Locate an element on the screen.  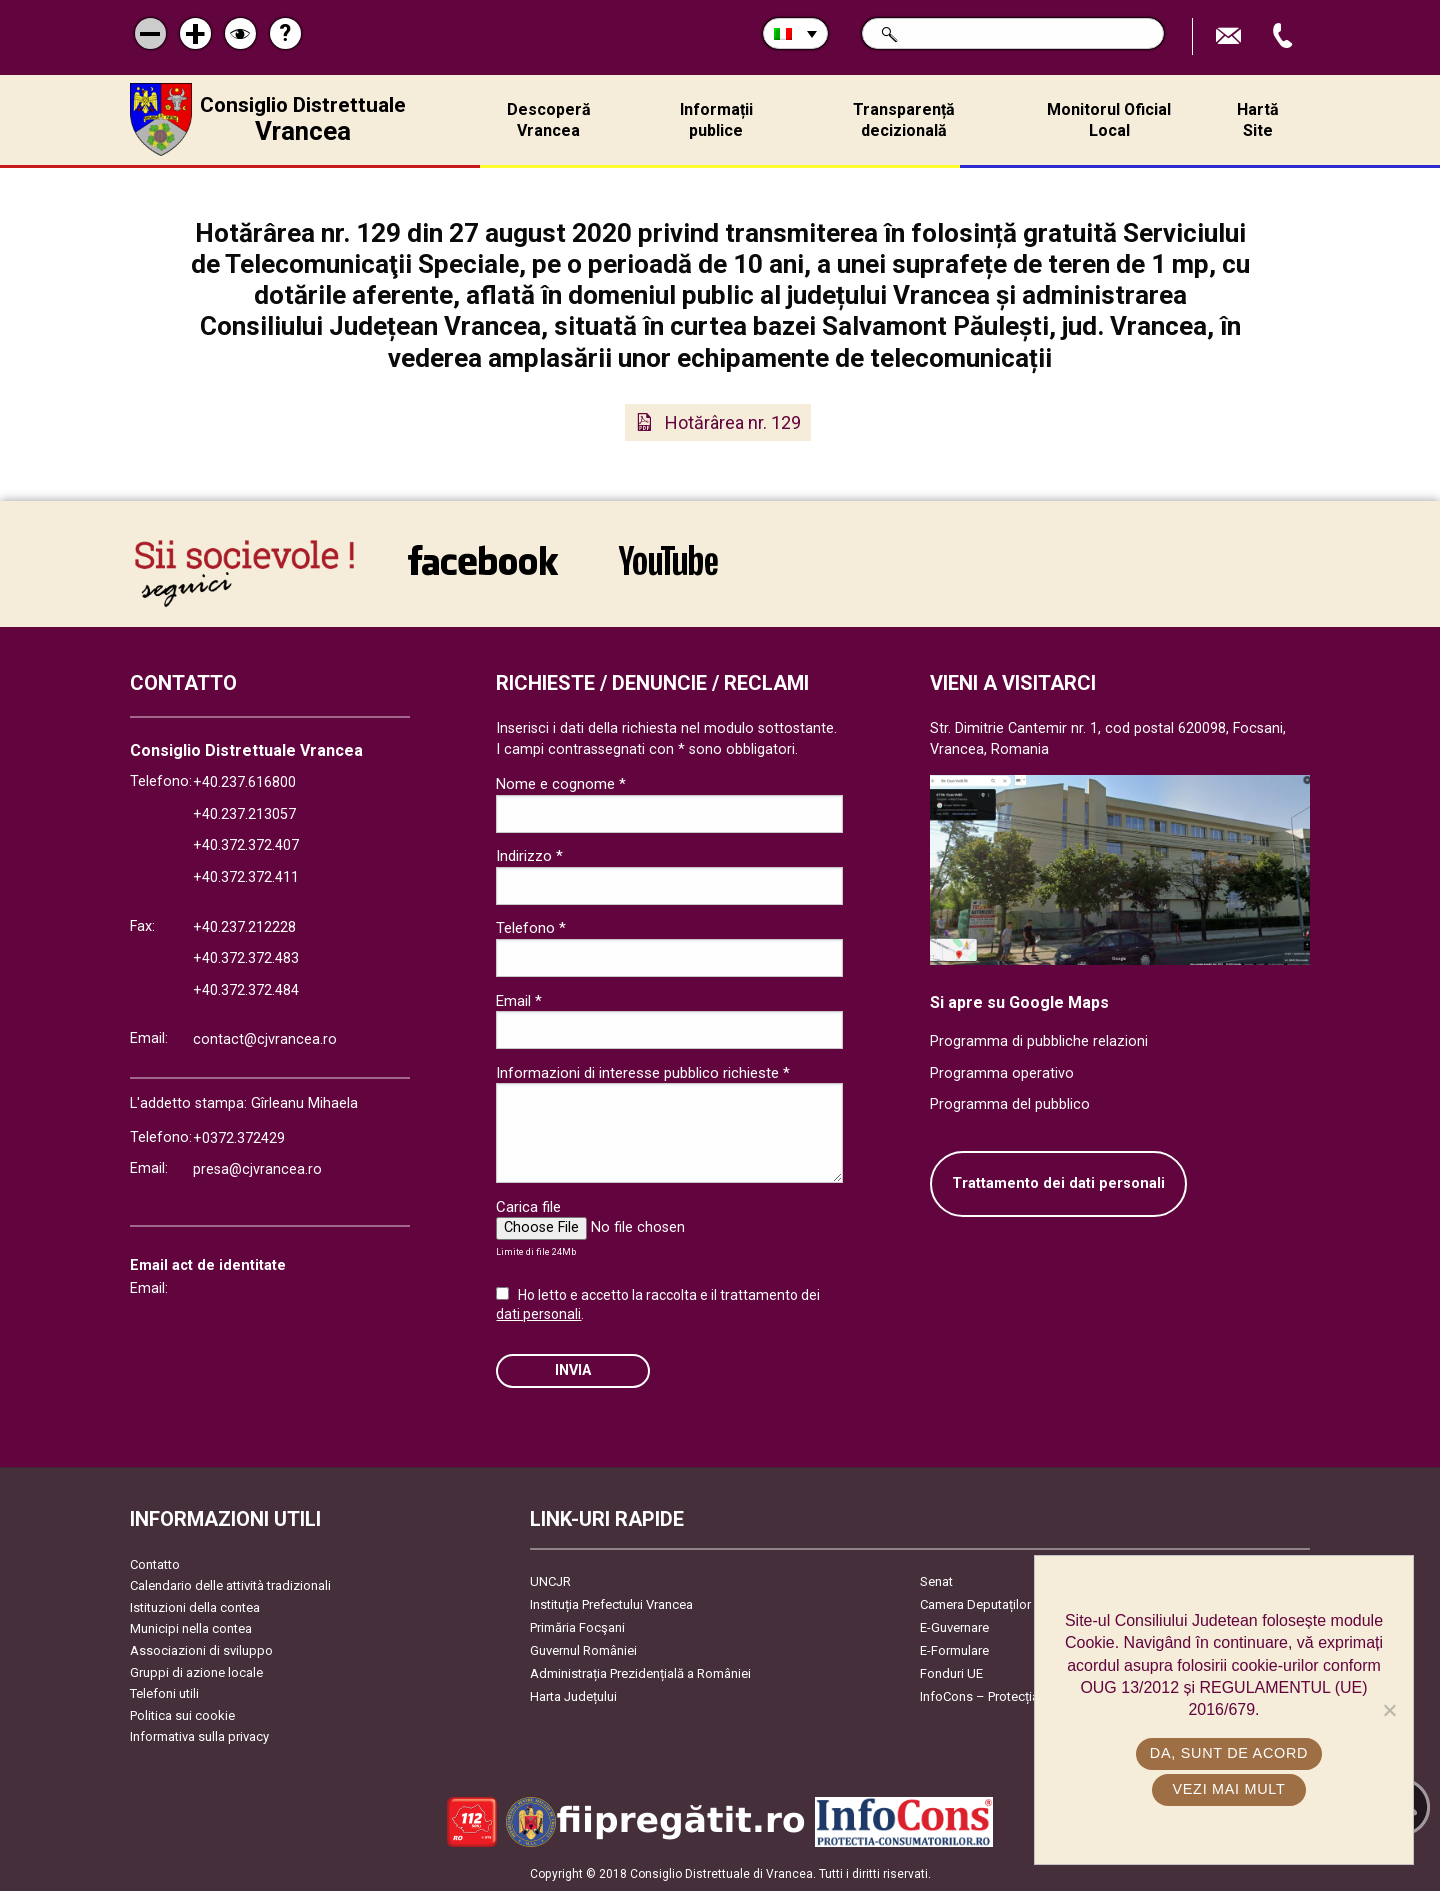
Politica sui cookie is located at coordinates (182, 1715).